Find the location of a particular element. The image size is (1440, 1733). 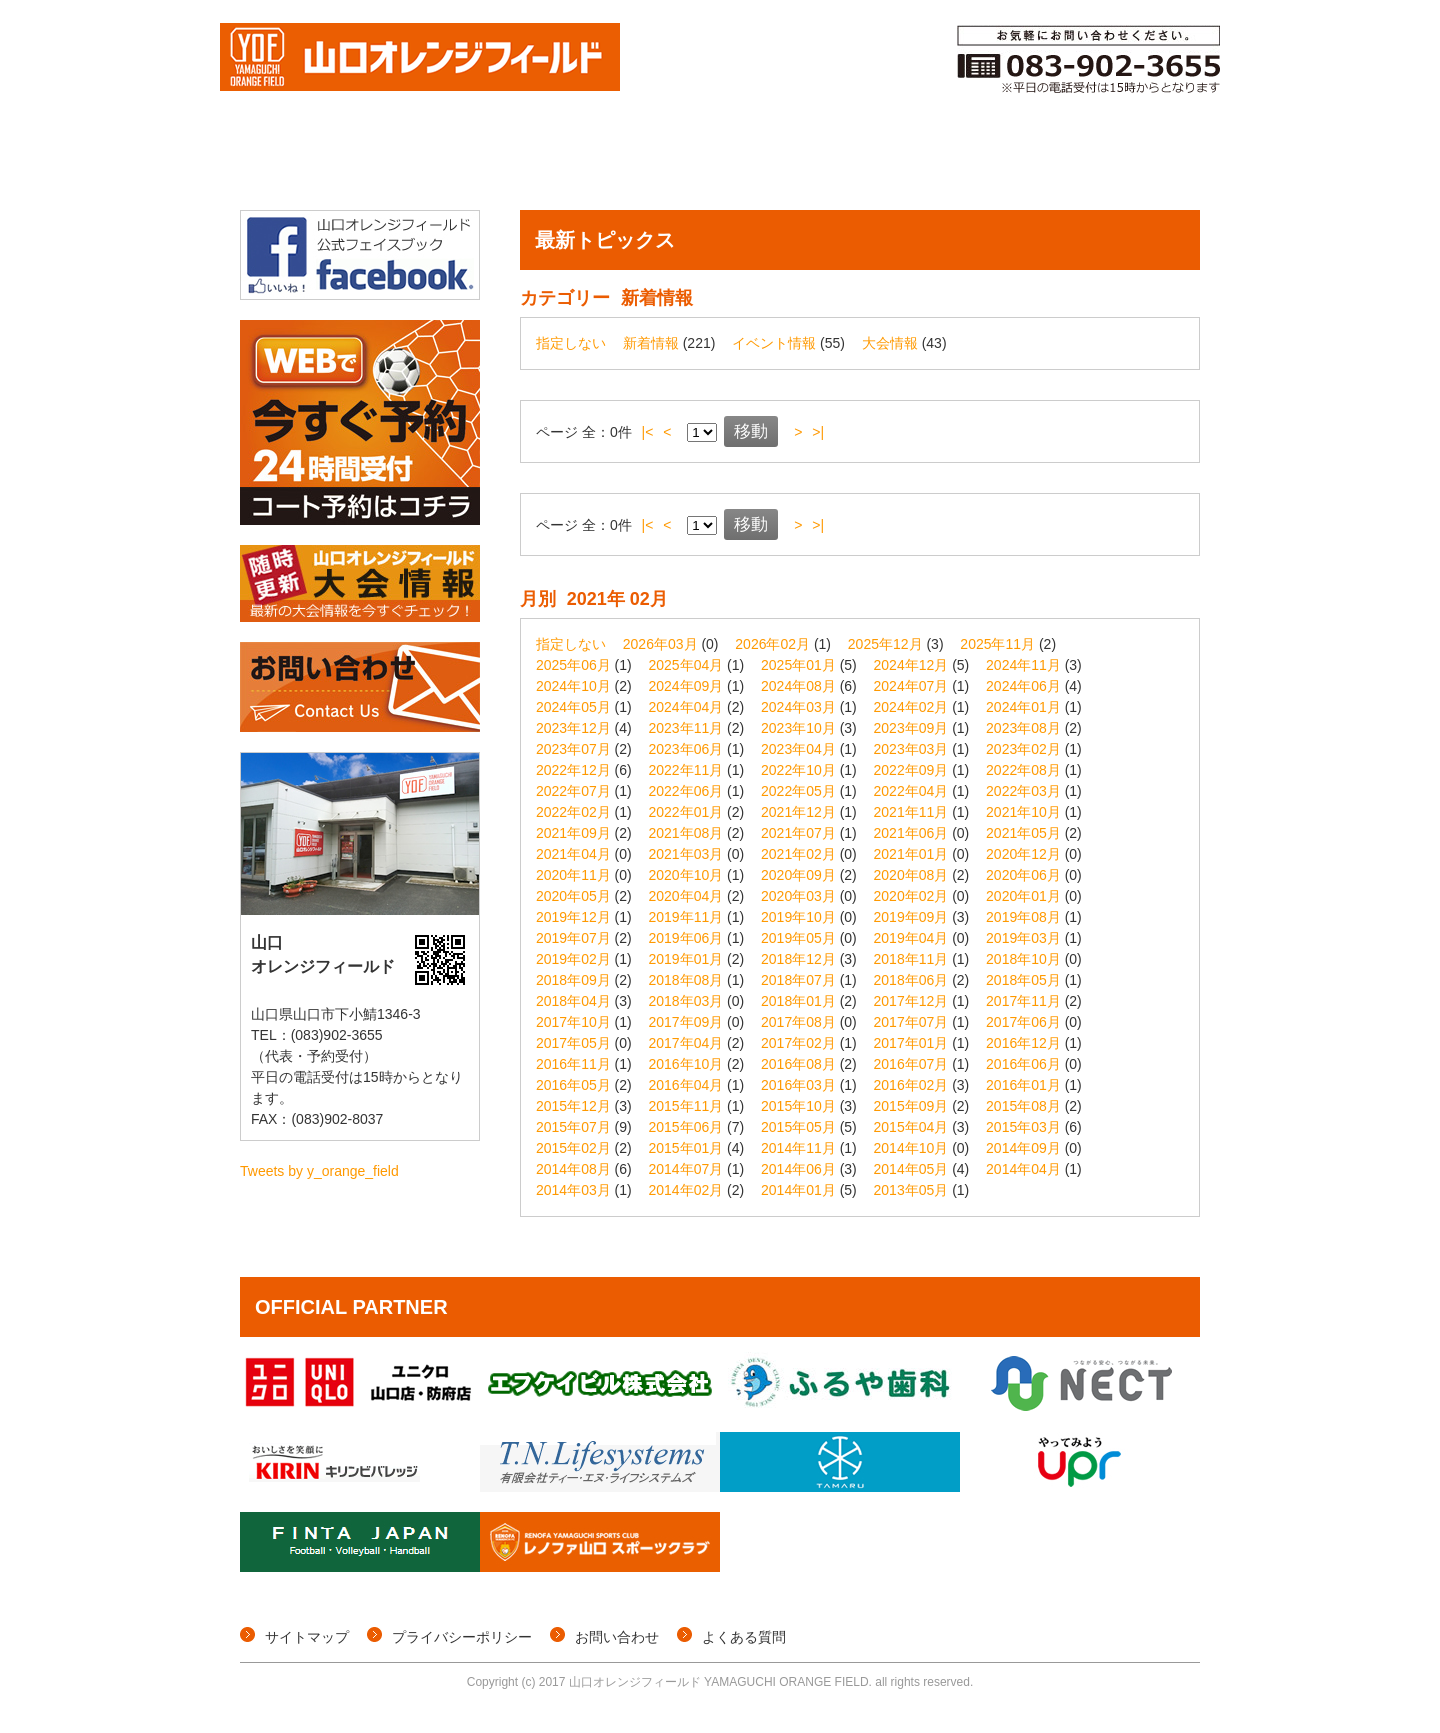

2017年06月 is located at coordinates (1023, 1022).